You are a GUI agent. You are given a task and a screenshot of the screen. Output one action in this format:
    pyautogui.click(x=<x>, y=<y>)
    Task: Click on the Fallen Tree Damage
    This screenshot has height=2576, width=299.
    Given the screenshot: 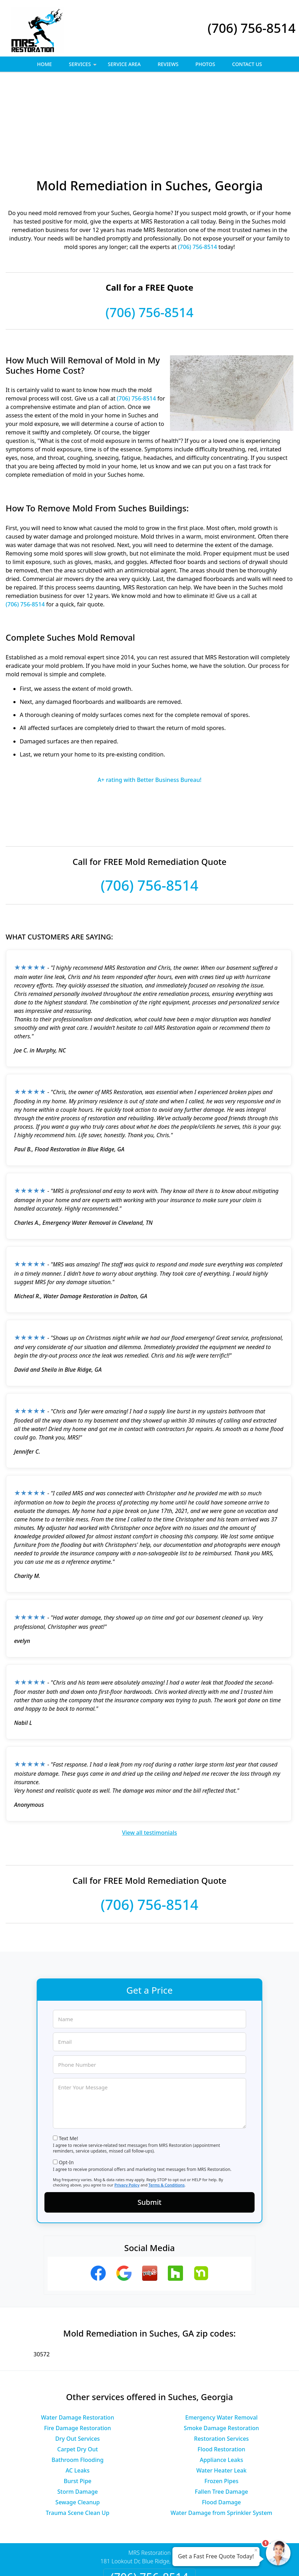 What is the action you would take?
    pyautogui.click(x=221, y=2414)
    